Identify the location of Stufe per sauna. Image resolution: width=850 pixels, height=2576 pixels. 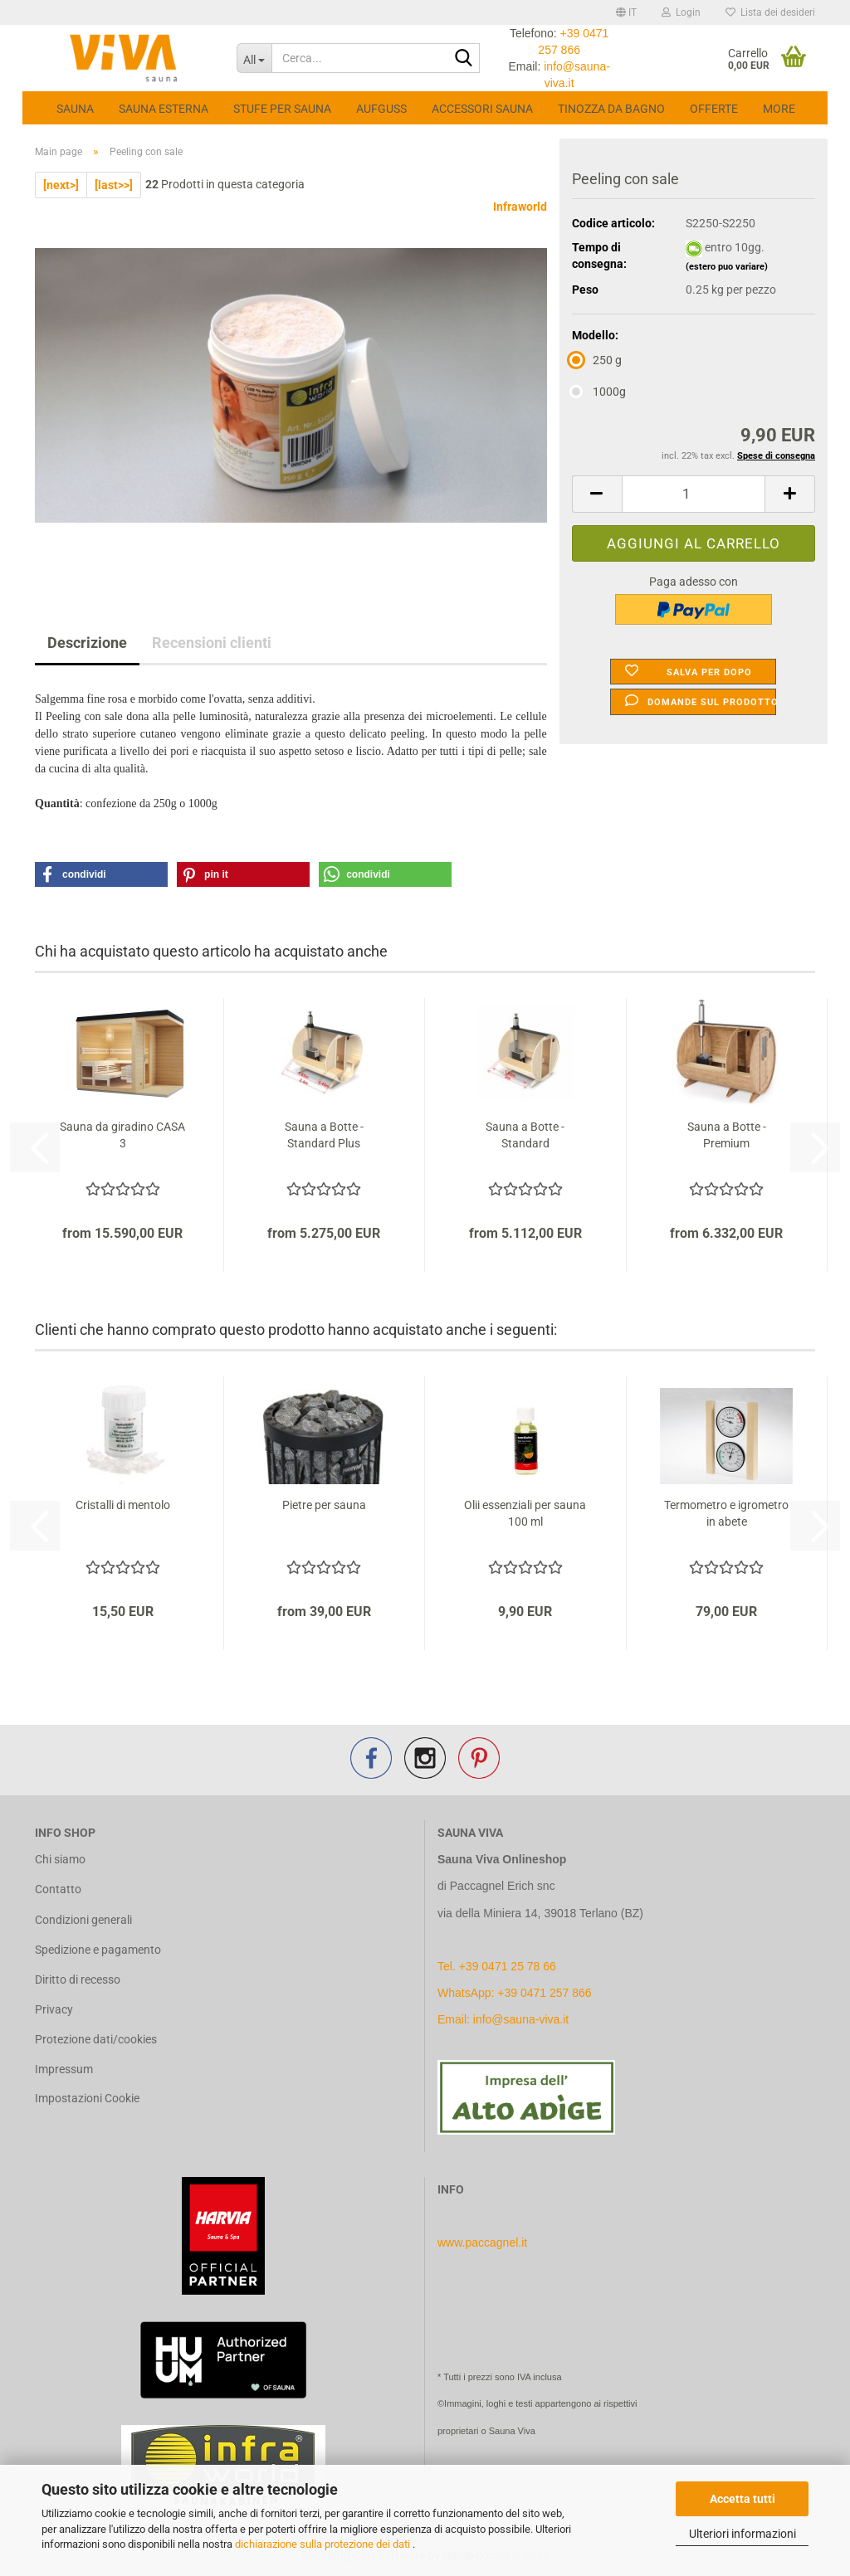
(282, 108).